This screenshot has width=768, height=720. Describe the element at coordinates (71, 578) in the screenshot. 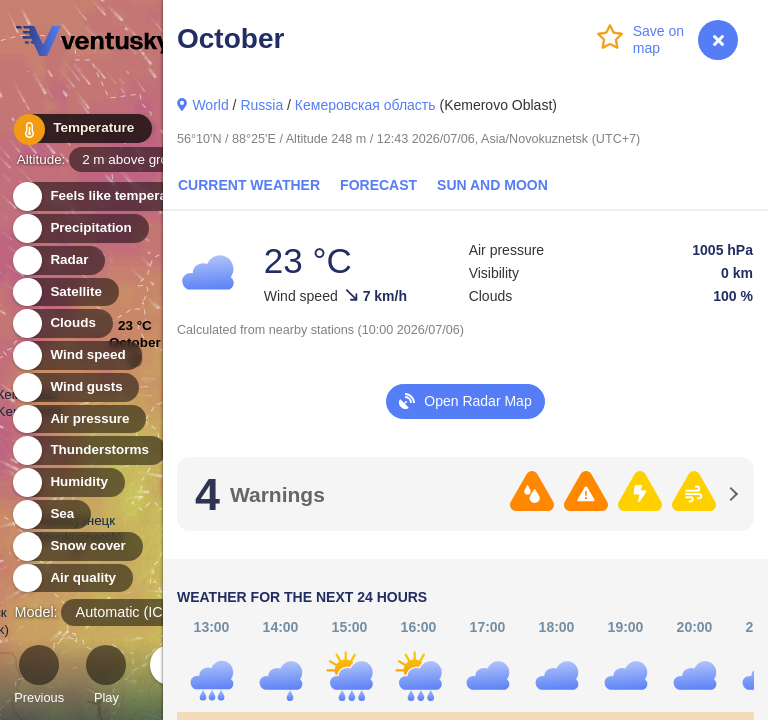

I see `Air quality` at that location.